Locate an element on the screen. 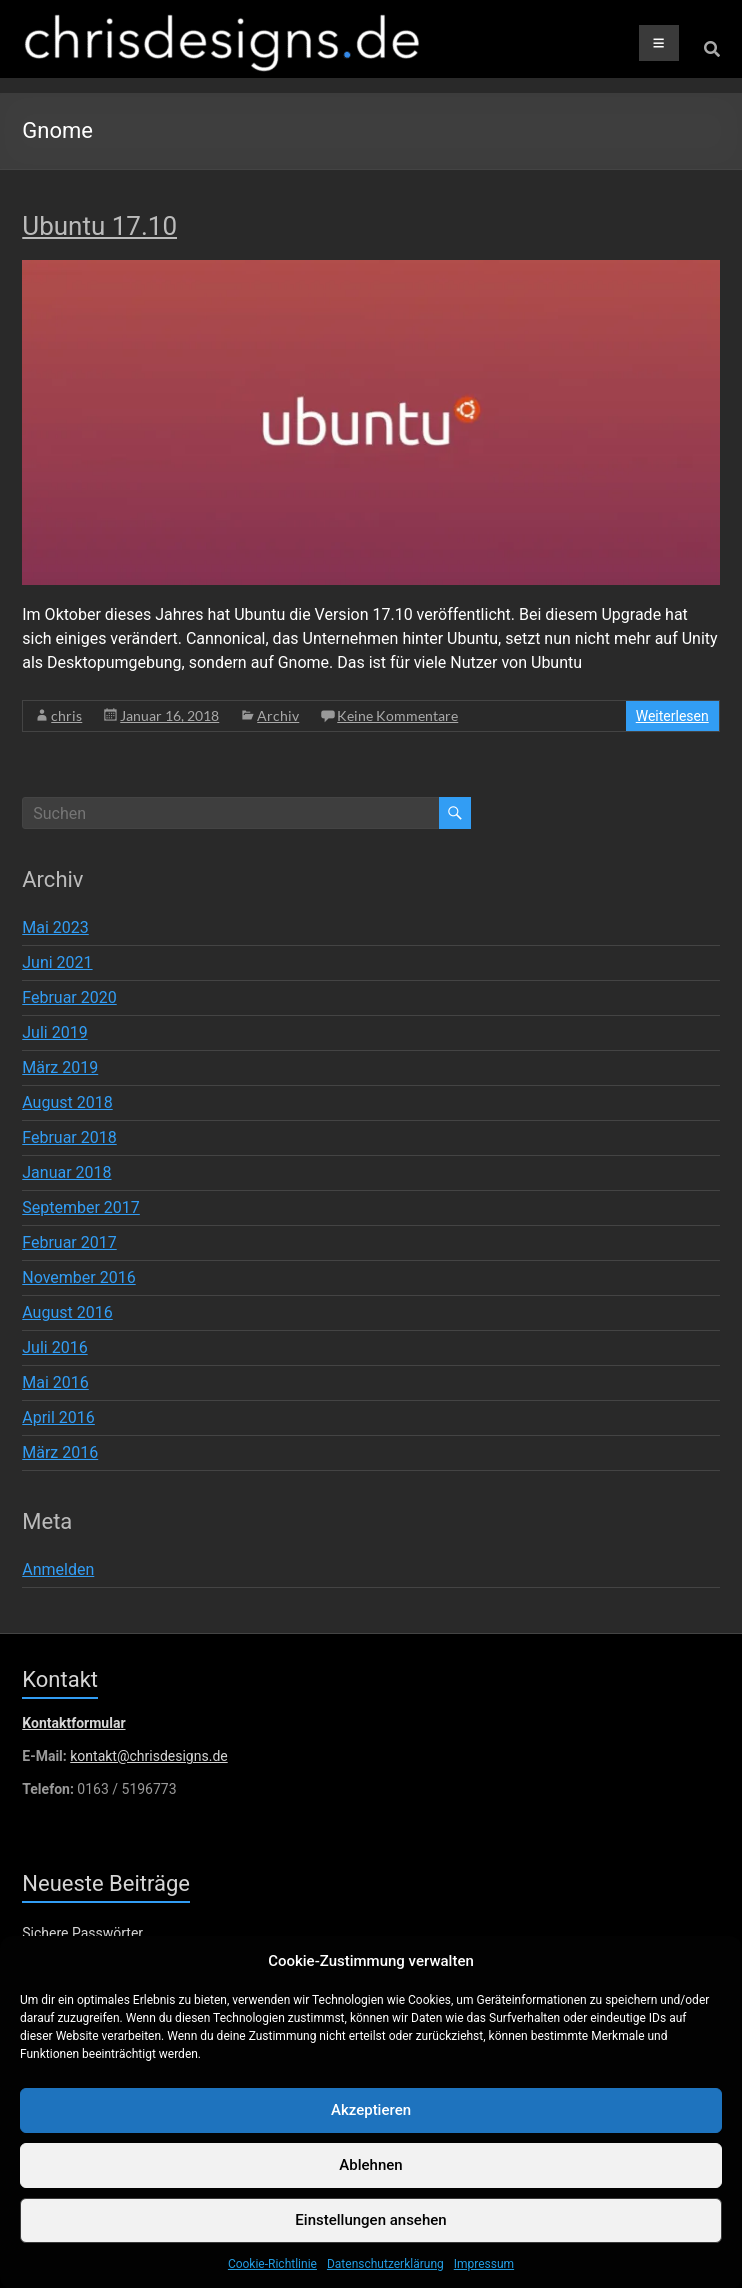 This screenshot has height=2288, width=742. Januar 2018 is located at coordinates (66, 1172).